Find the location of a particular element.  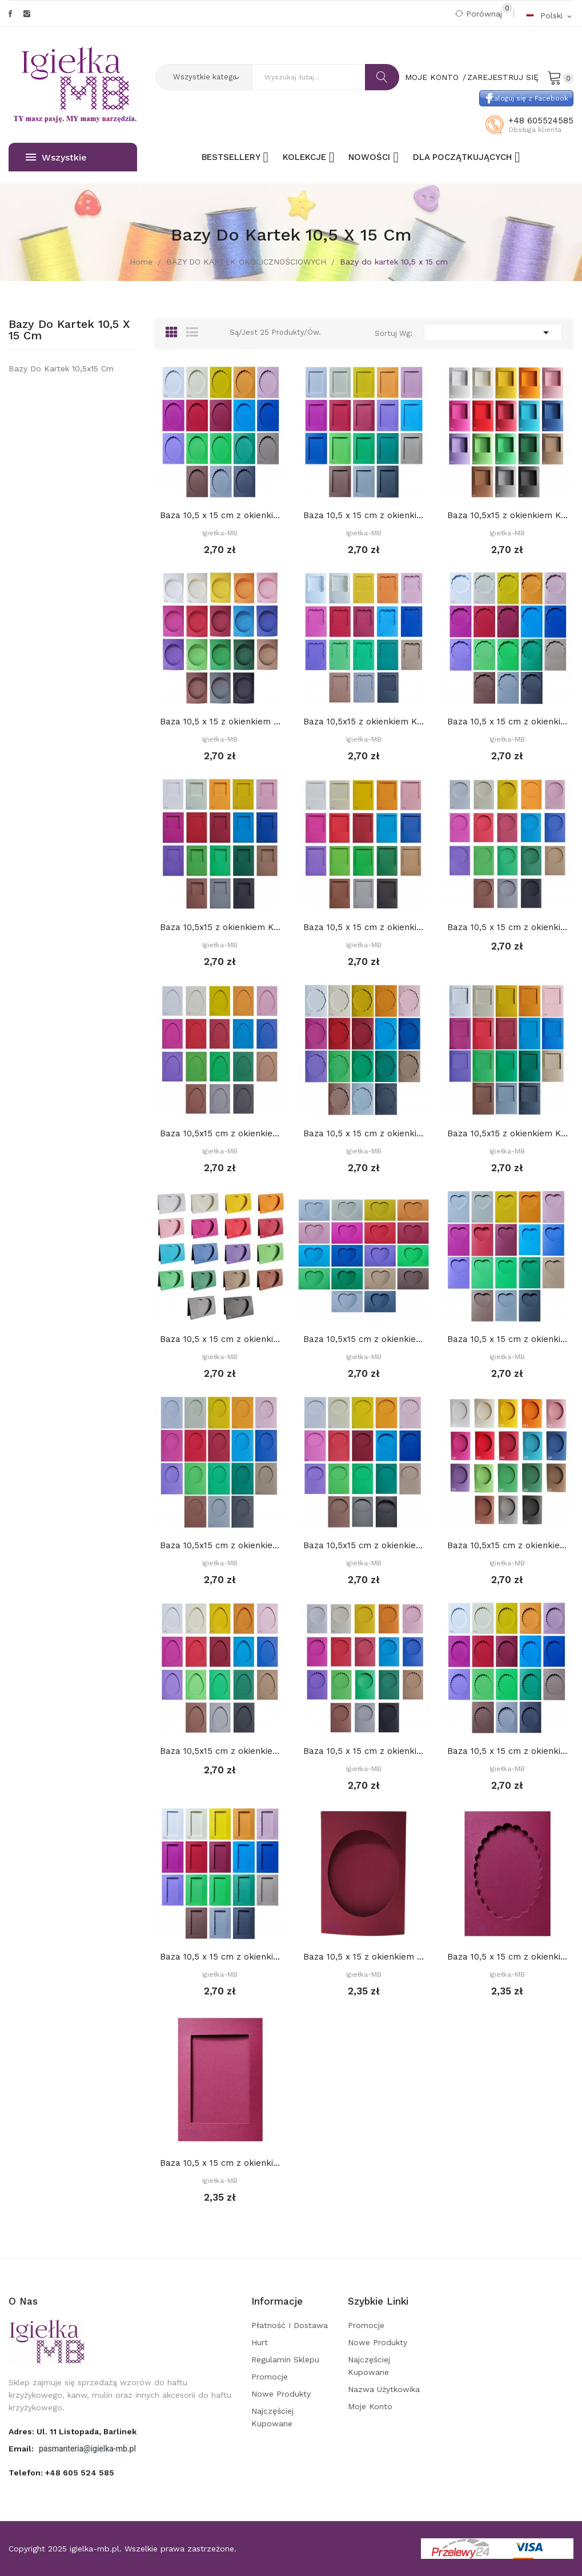

Najczęściej kupowane is located at coordinates (272, 2417).